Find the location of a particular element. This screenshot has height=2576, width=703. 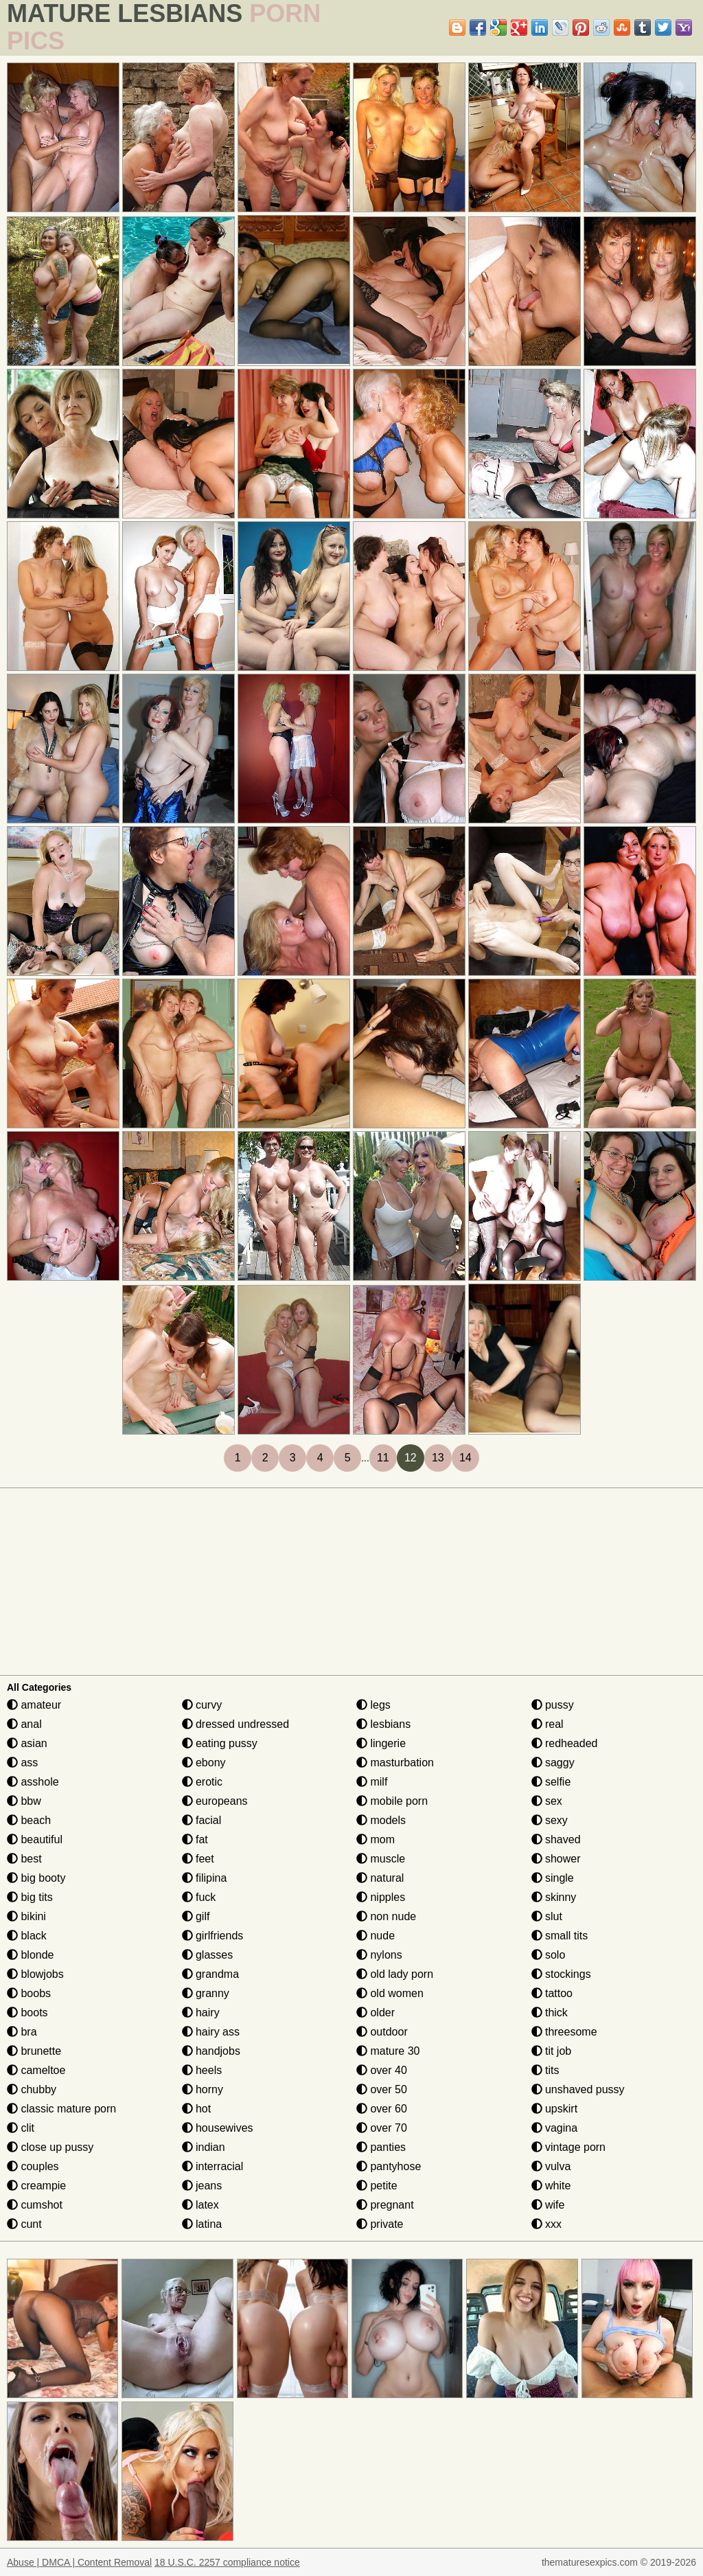

vagina is located at coordinates (554, 2128).